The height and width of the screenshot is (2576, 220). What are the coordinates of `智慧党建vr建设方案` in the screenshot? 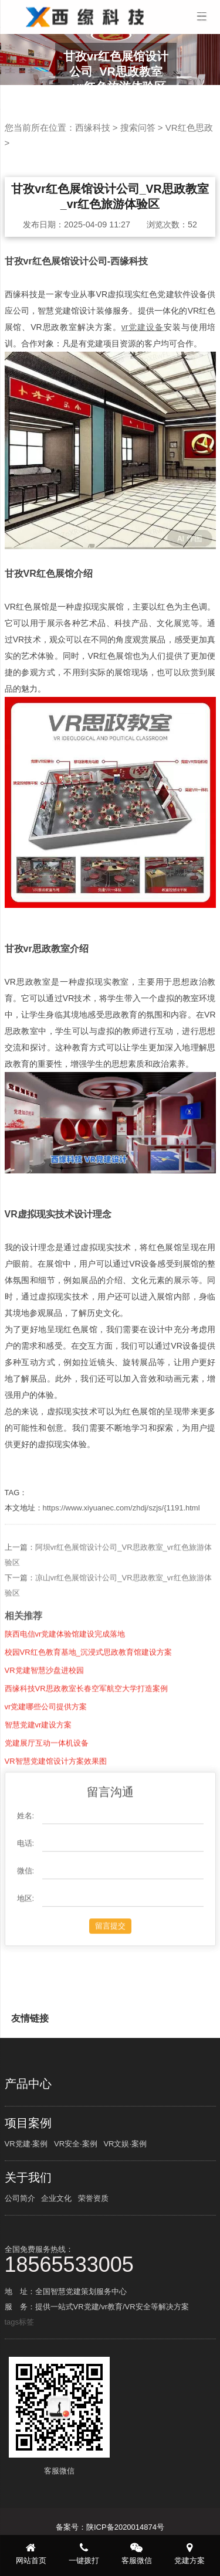 It's located at (38, 1768).